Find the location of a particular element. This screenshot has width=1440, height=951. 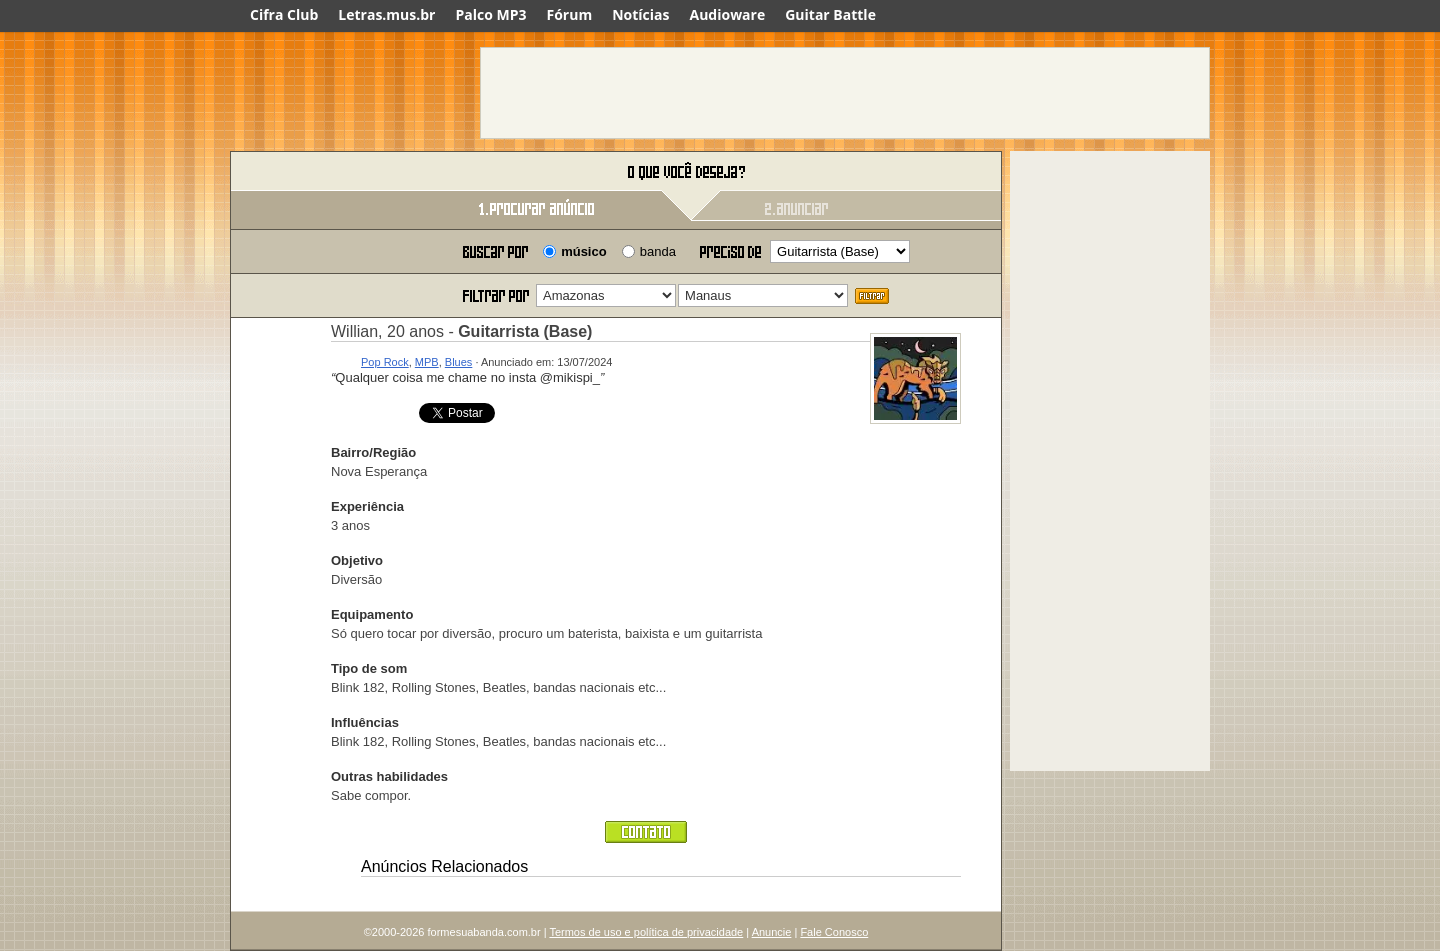

[Advertisement] is located at coordinates (845, 93).